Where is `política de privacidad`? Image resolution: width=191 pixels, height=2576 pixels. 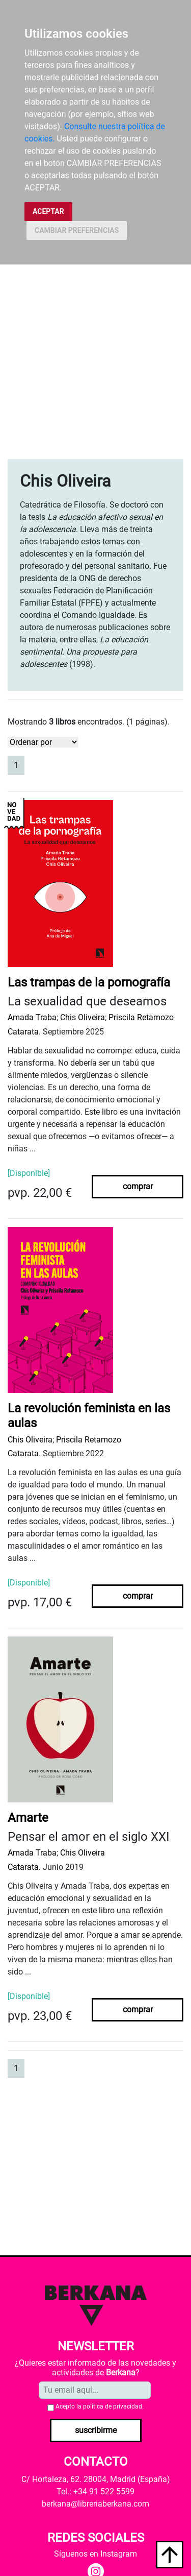
política de privacidad is located at coordinates (112, 2406).